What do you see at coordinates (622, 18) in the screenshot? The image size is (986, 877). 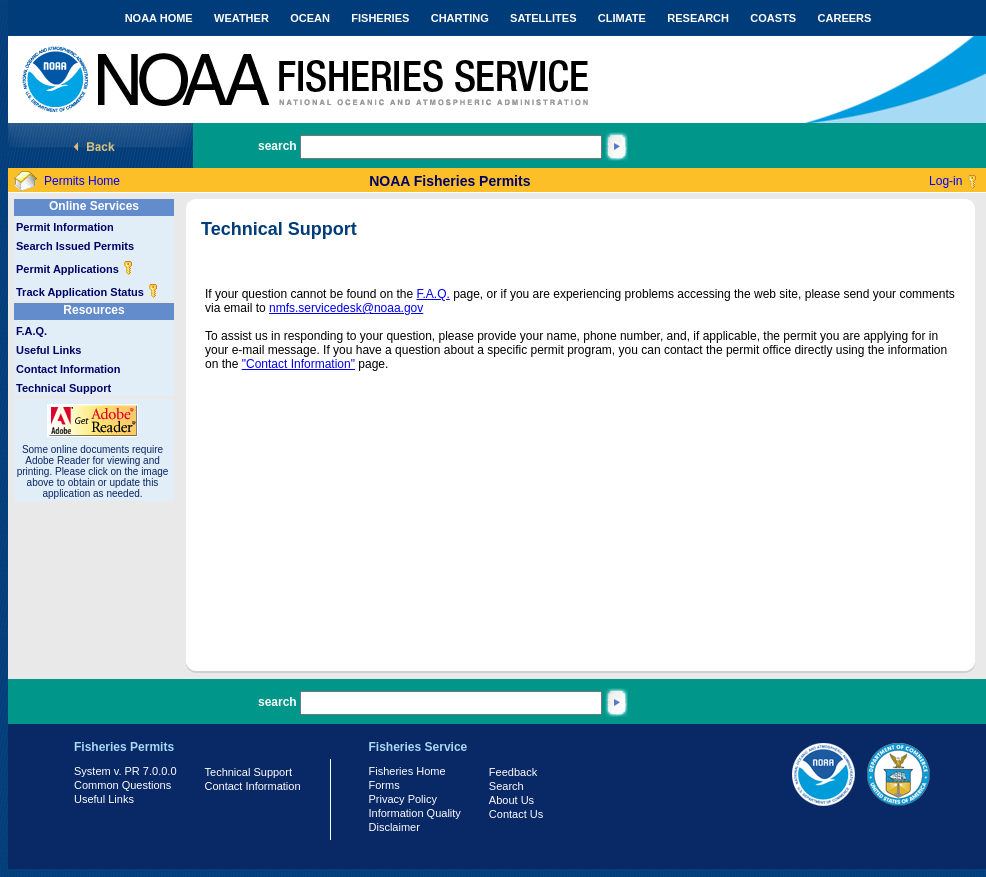 I see `CLIMATE` at bounding box center [622, 18].